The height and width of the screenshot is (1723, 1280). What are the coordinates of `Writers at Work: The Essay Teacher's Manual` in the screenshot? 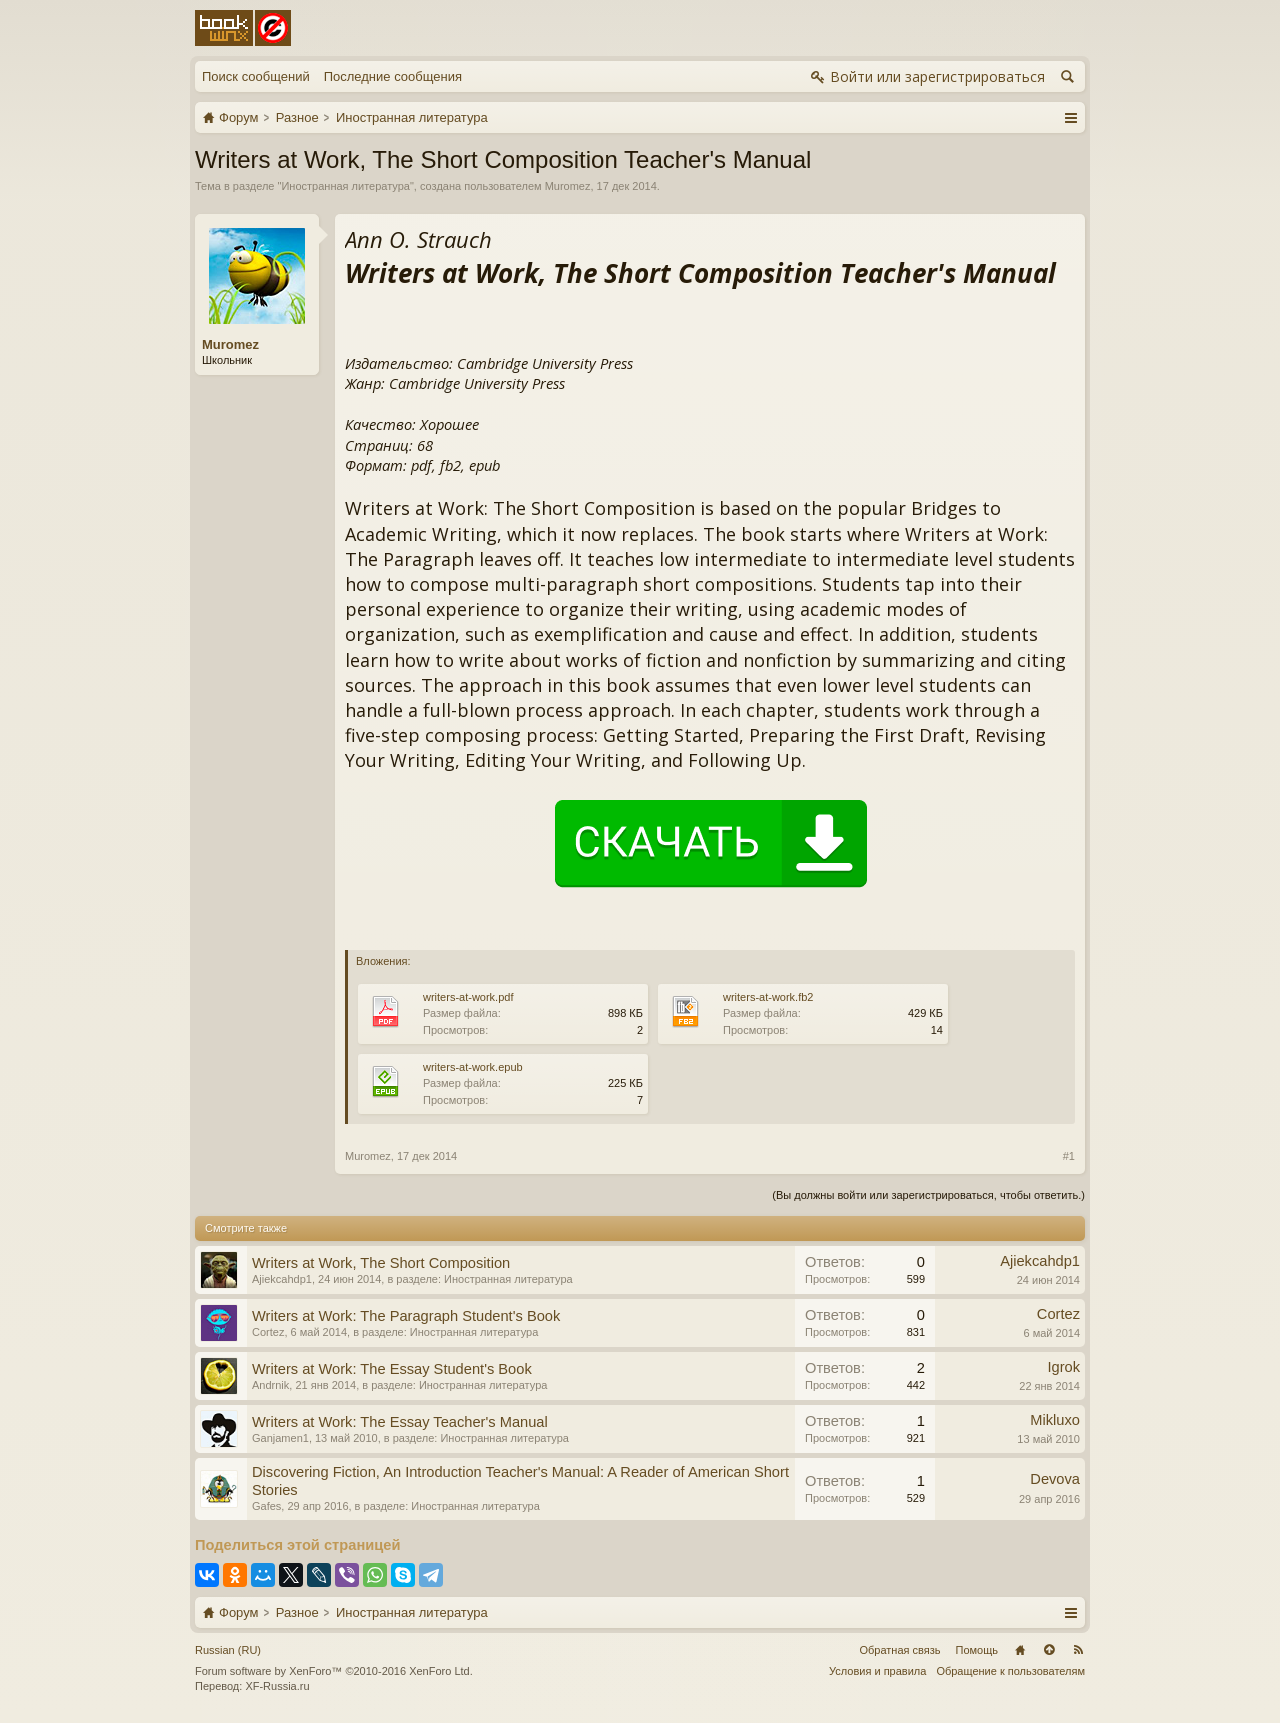 It's located at (400, 1422).